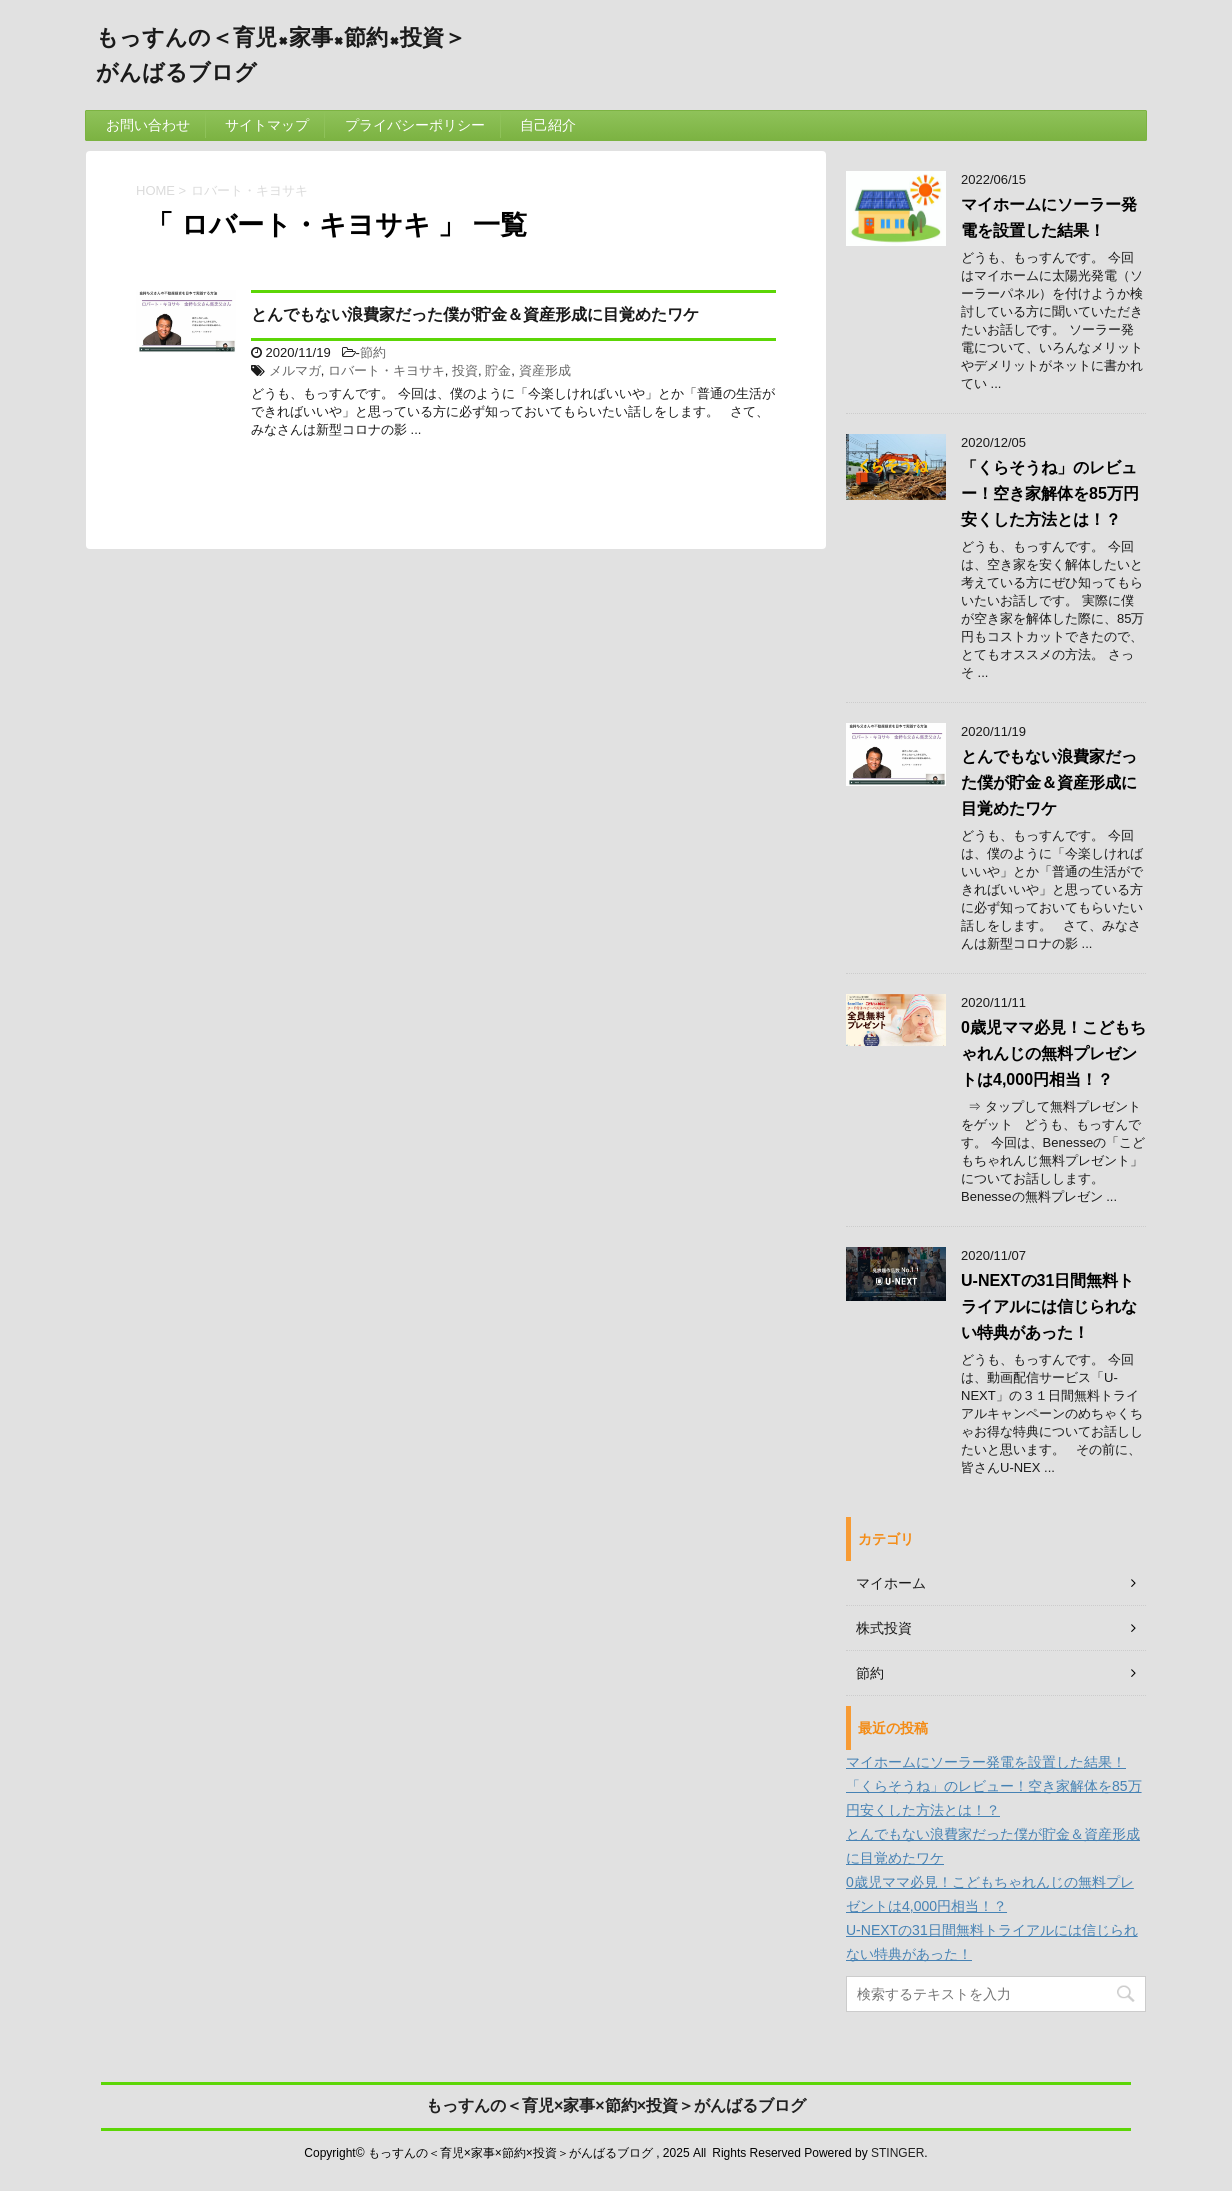  Describe the element at coordinates (548, 125) in the screenshot. I see `自己紹介` at that location.